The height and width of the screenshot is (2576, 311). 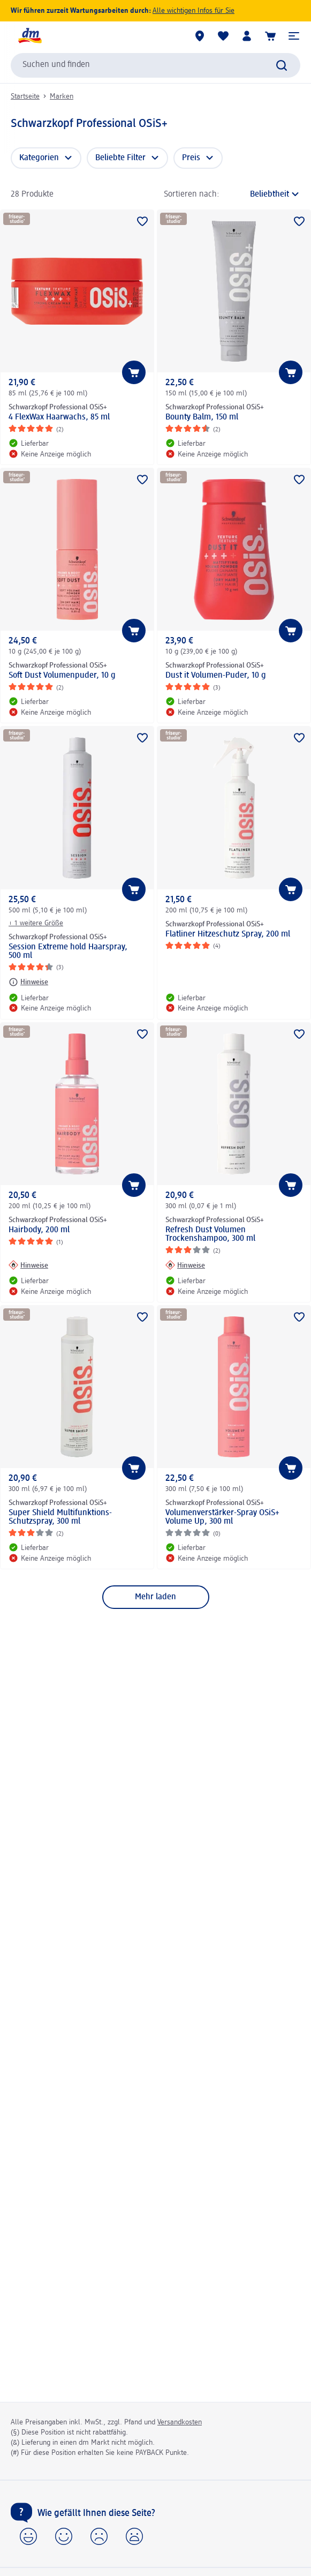 What do you see at coordinates (155, 65) in the screenshot?
I see `[combobox]` at bounding box center [155, 65].